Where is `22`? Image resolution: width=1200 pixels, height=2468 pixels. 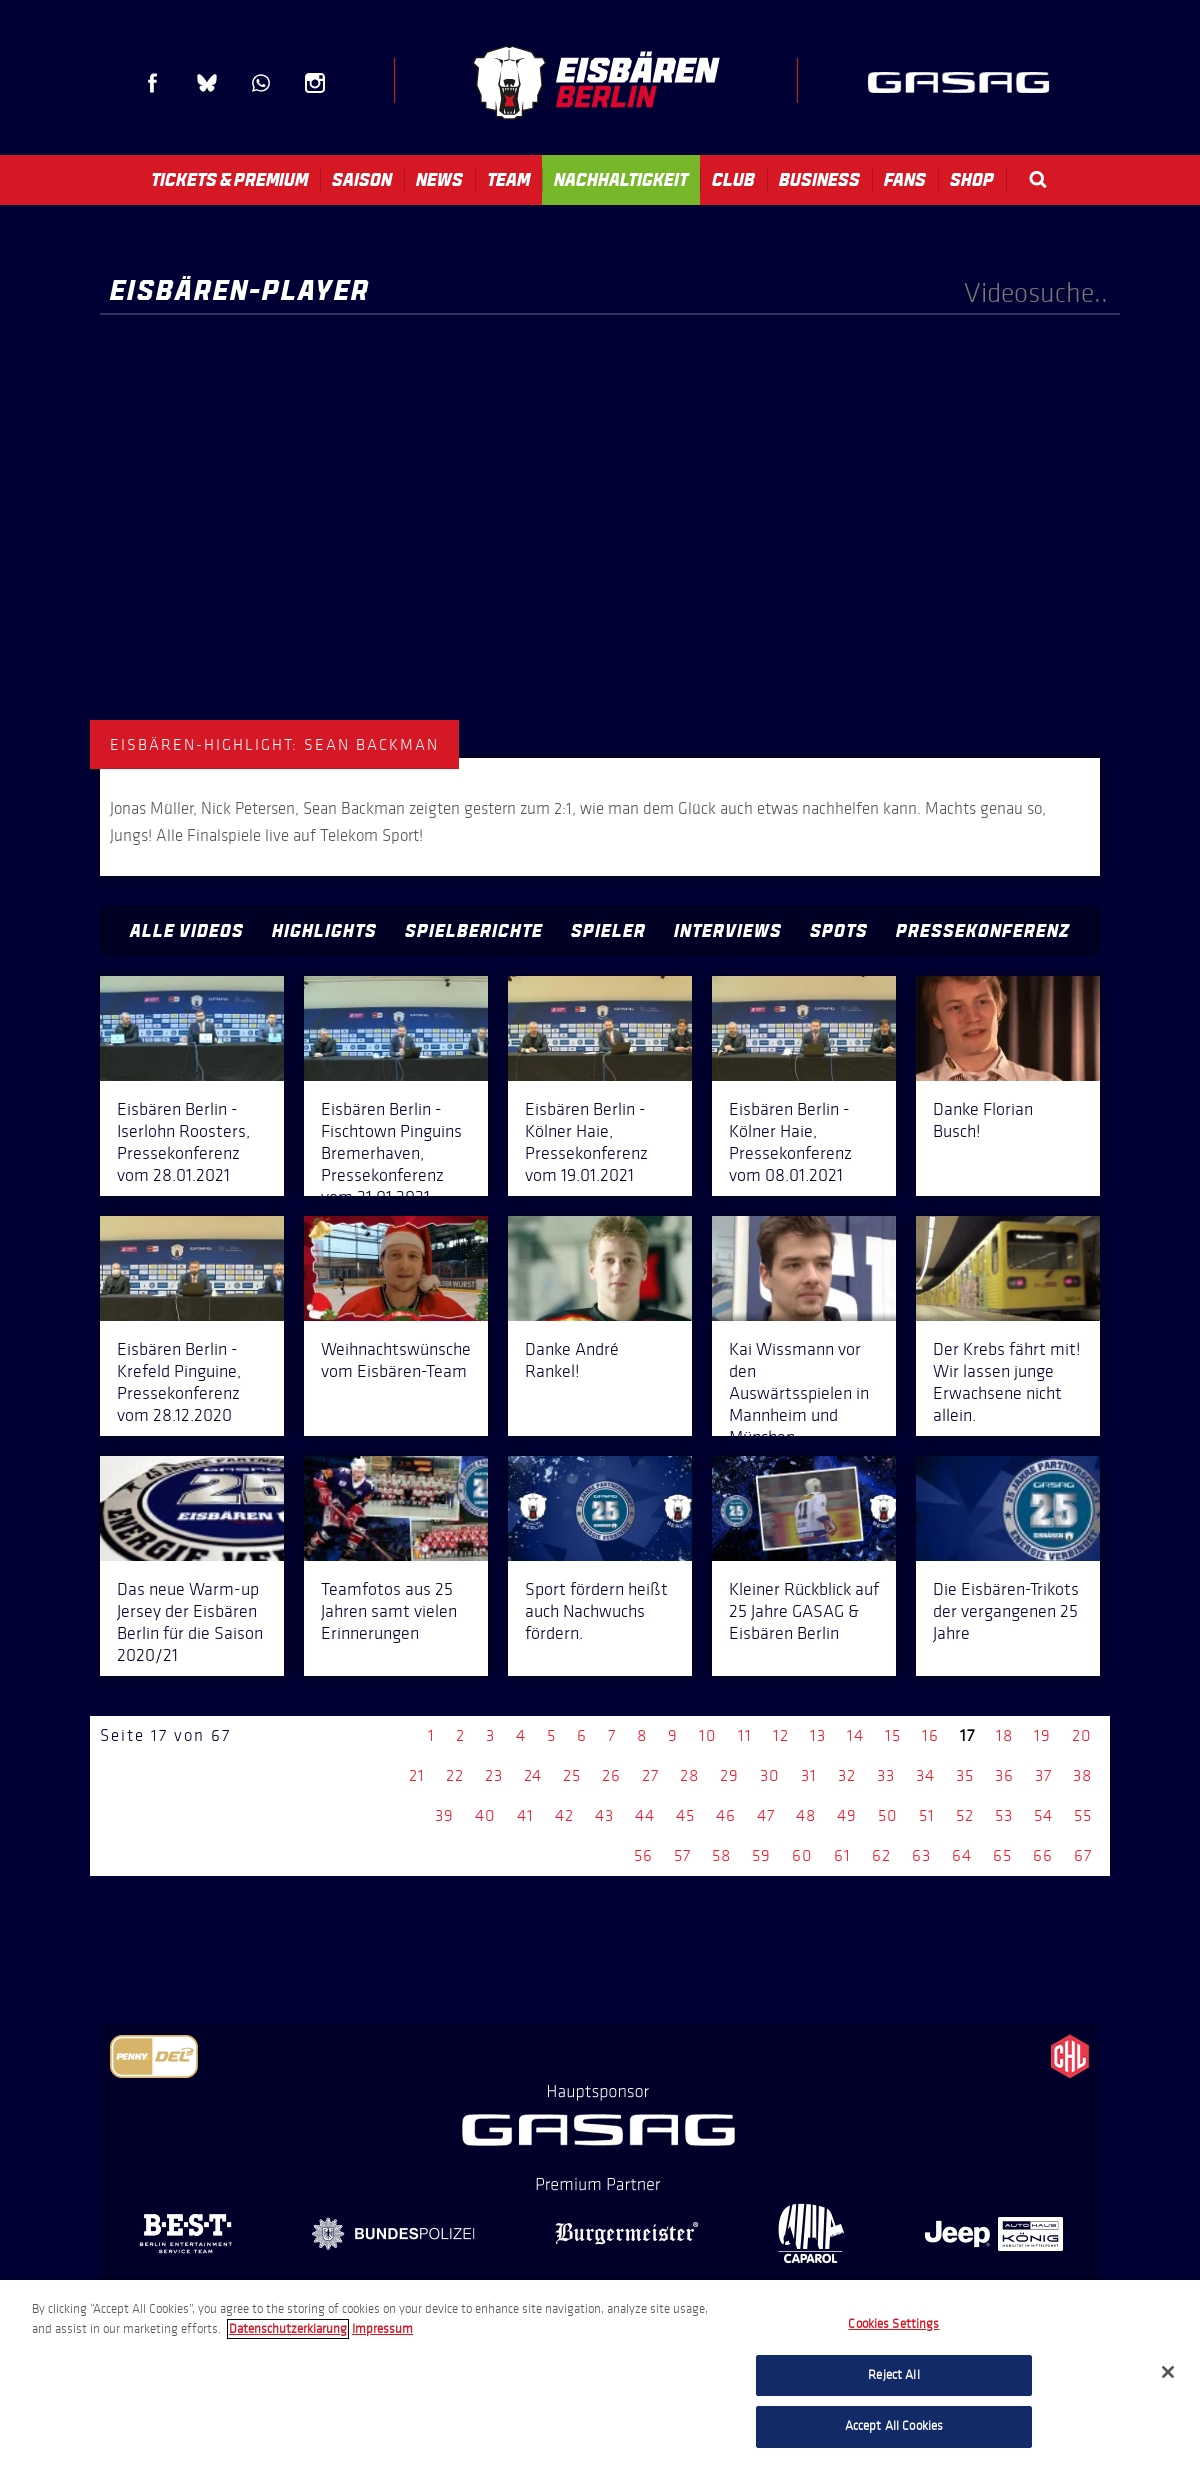
22 is located at coordinates (455, 1775).